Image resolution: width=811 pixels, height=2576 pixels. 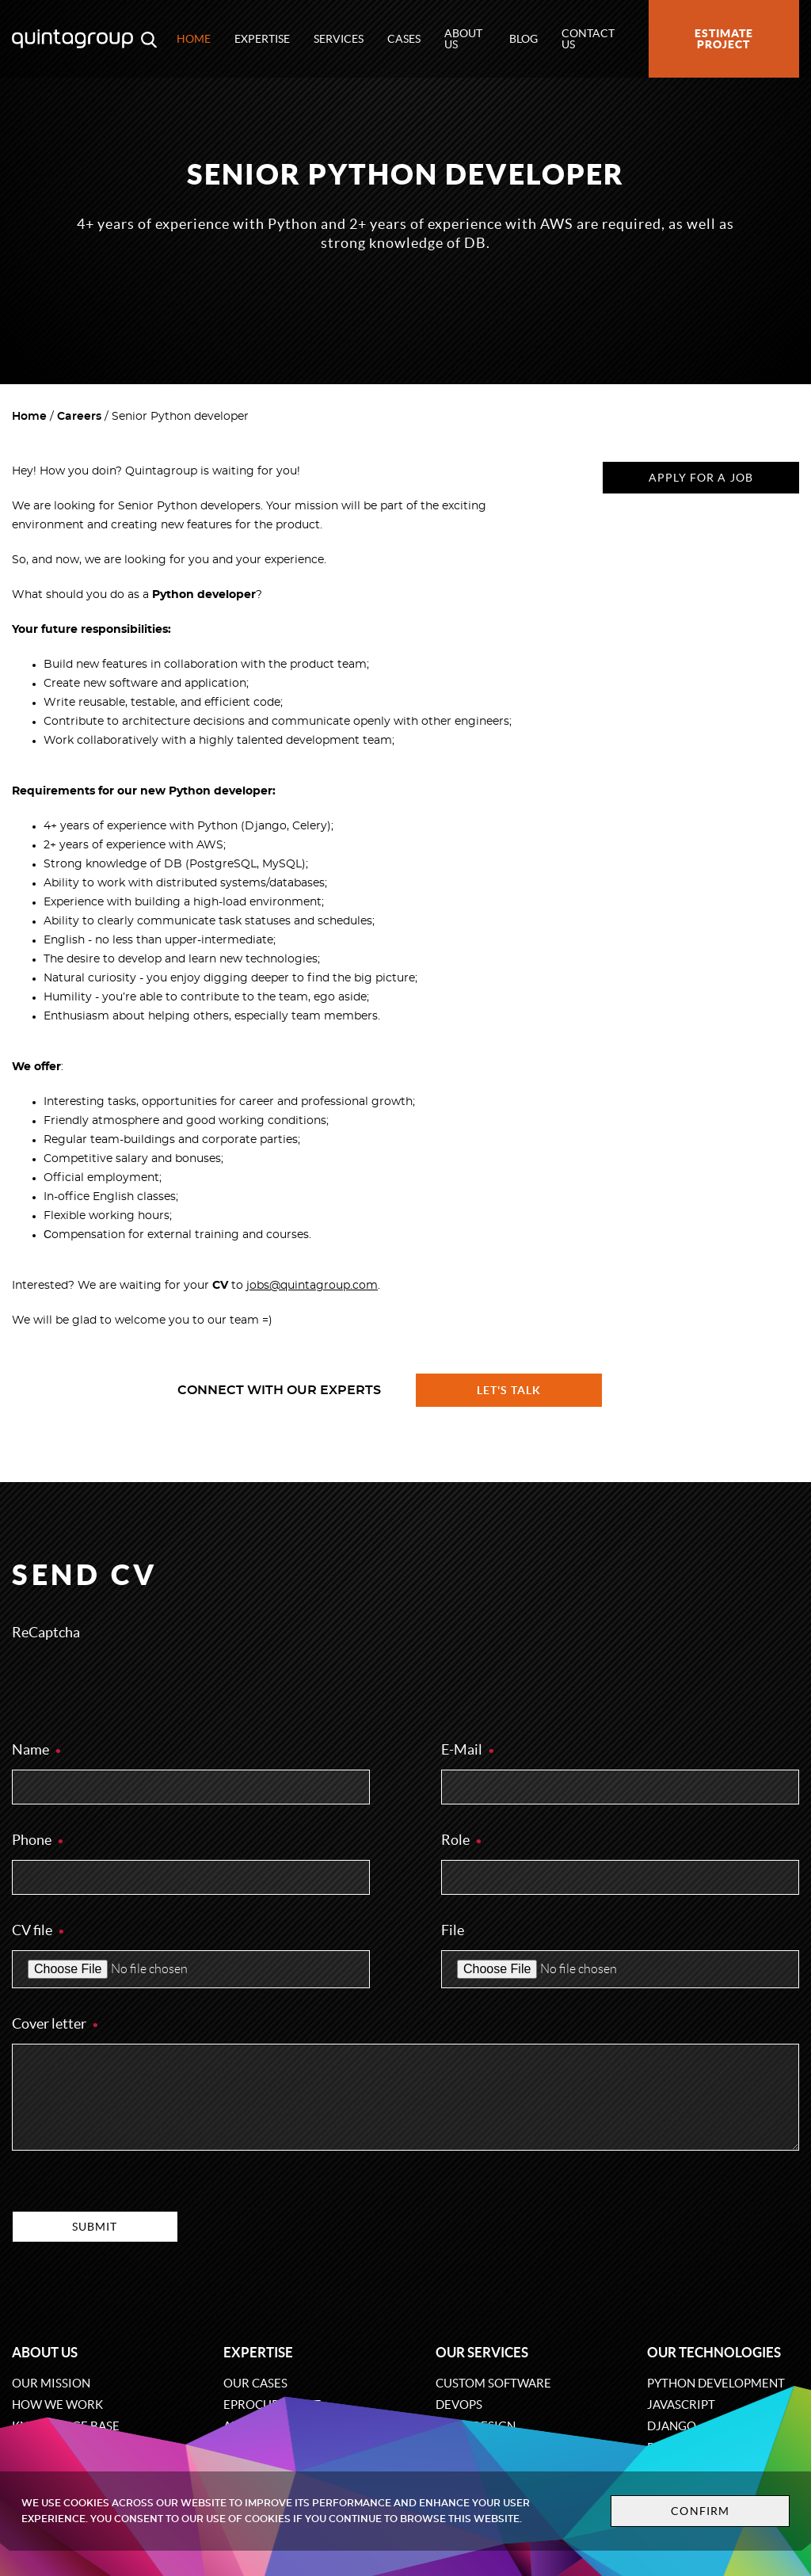 I want to click on E-Mail, so click(x=468, y=1749).